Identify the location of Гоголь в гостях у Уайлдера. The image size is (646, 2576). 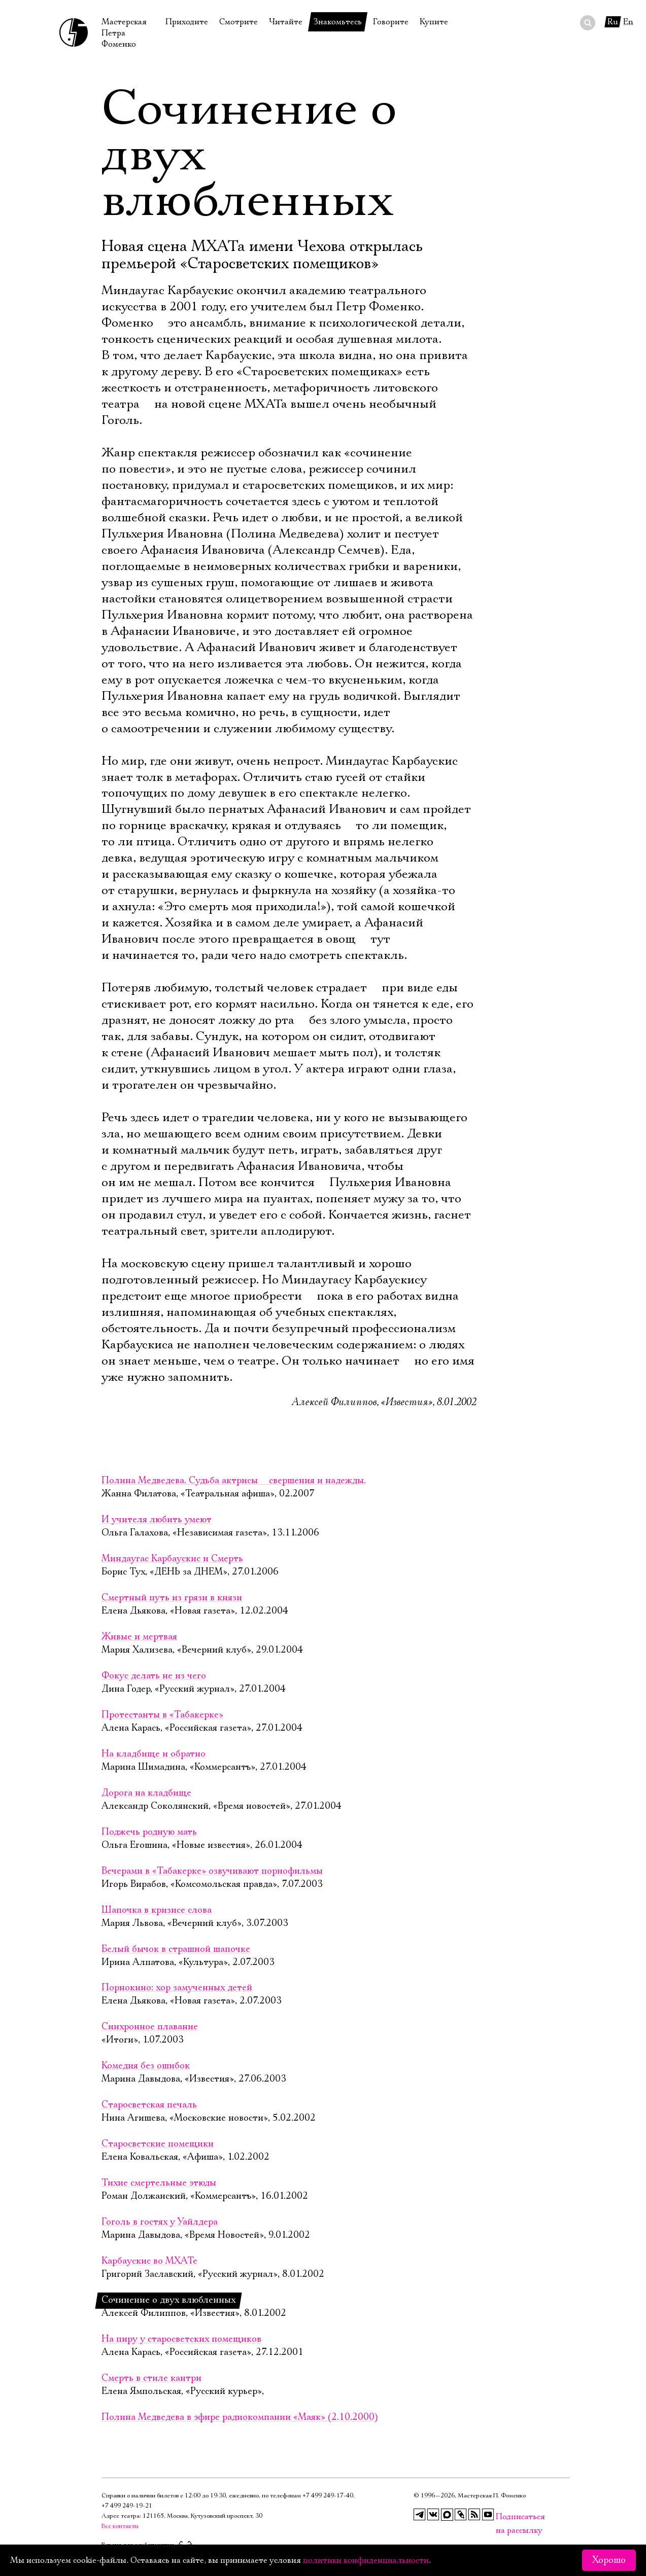
(159, 2222).